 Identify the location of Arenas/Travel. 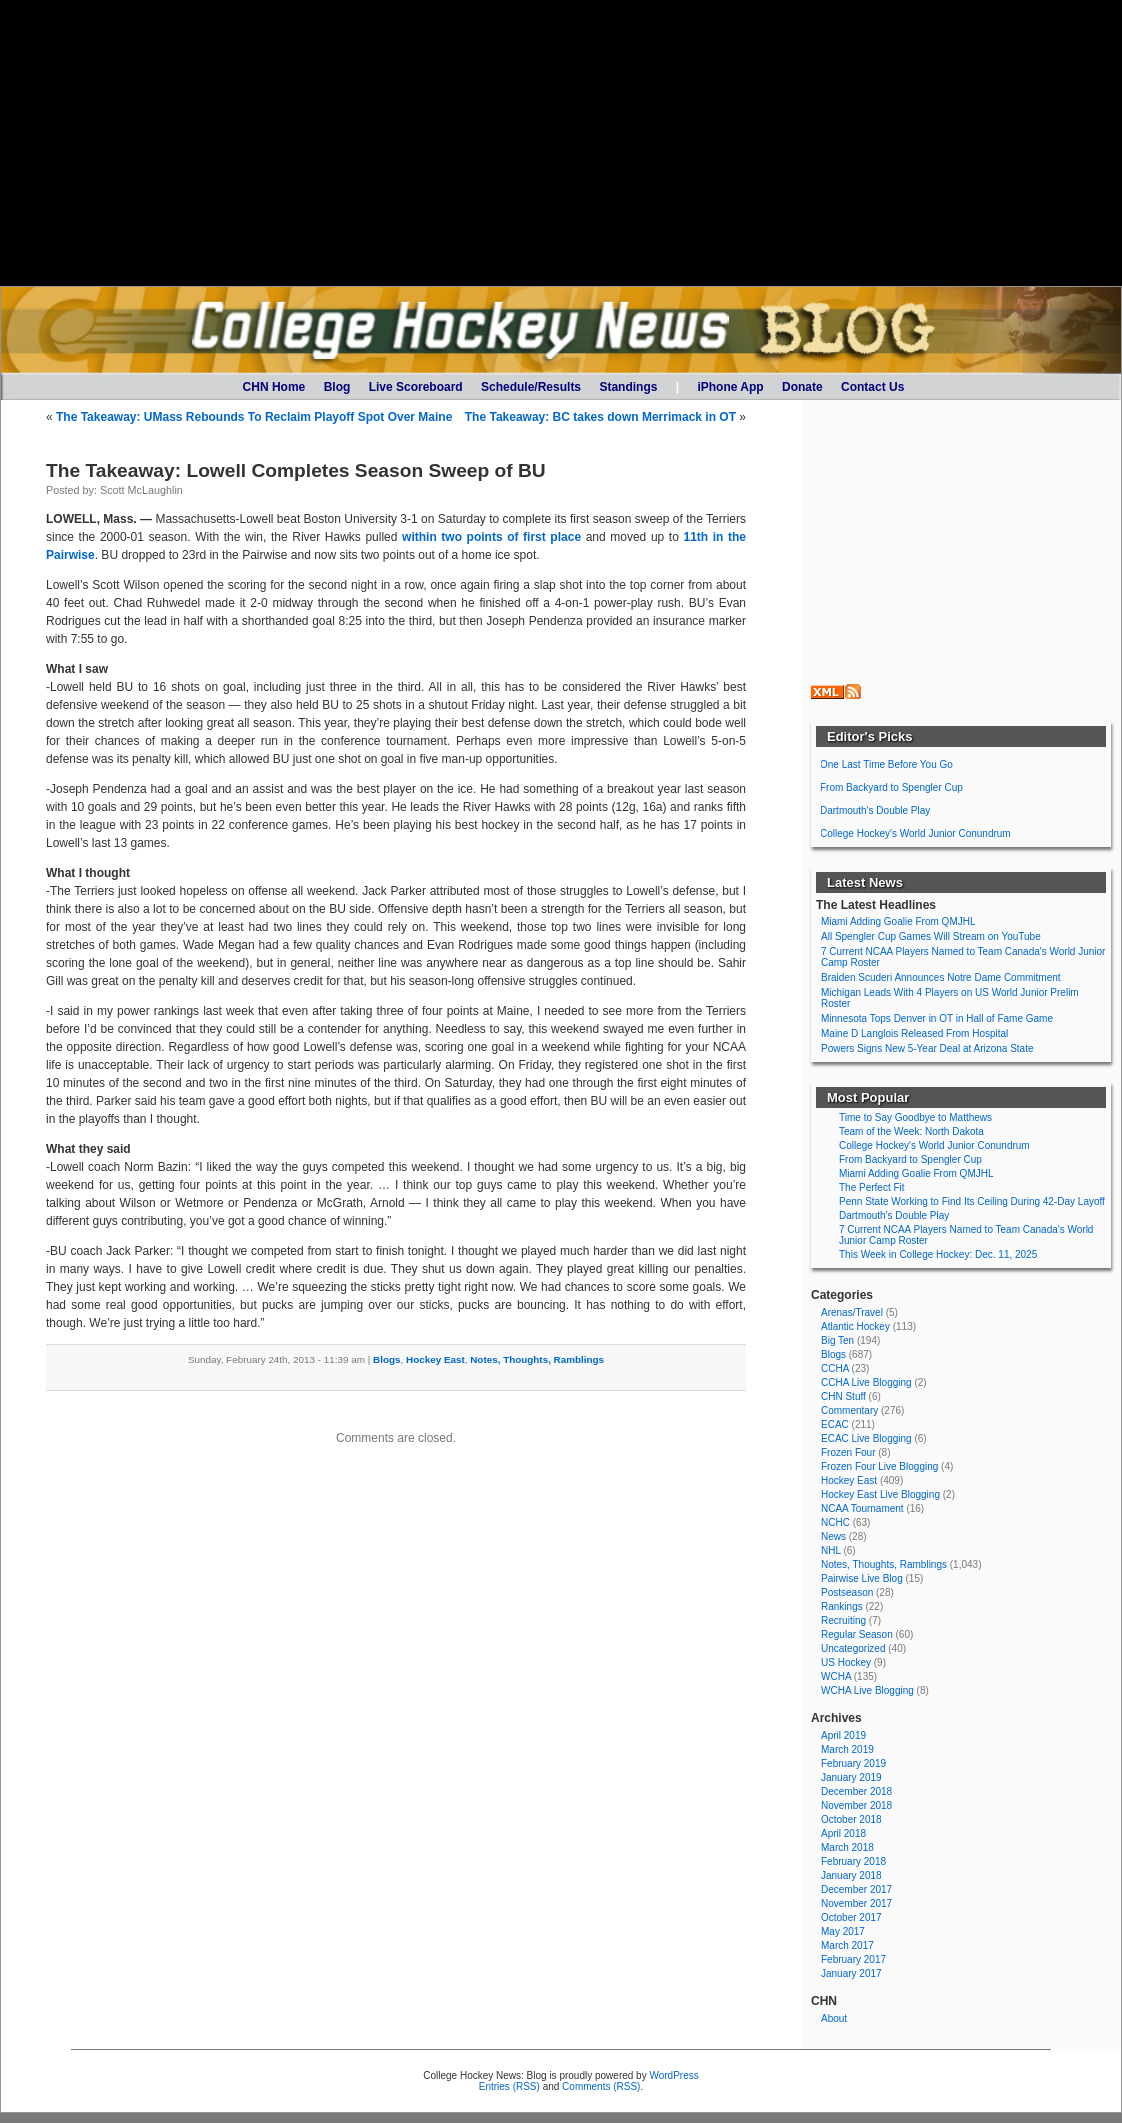
(852, 1312).